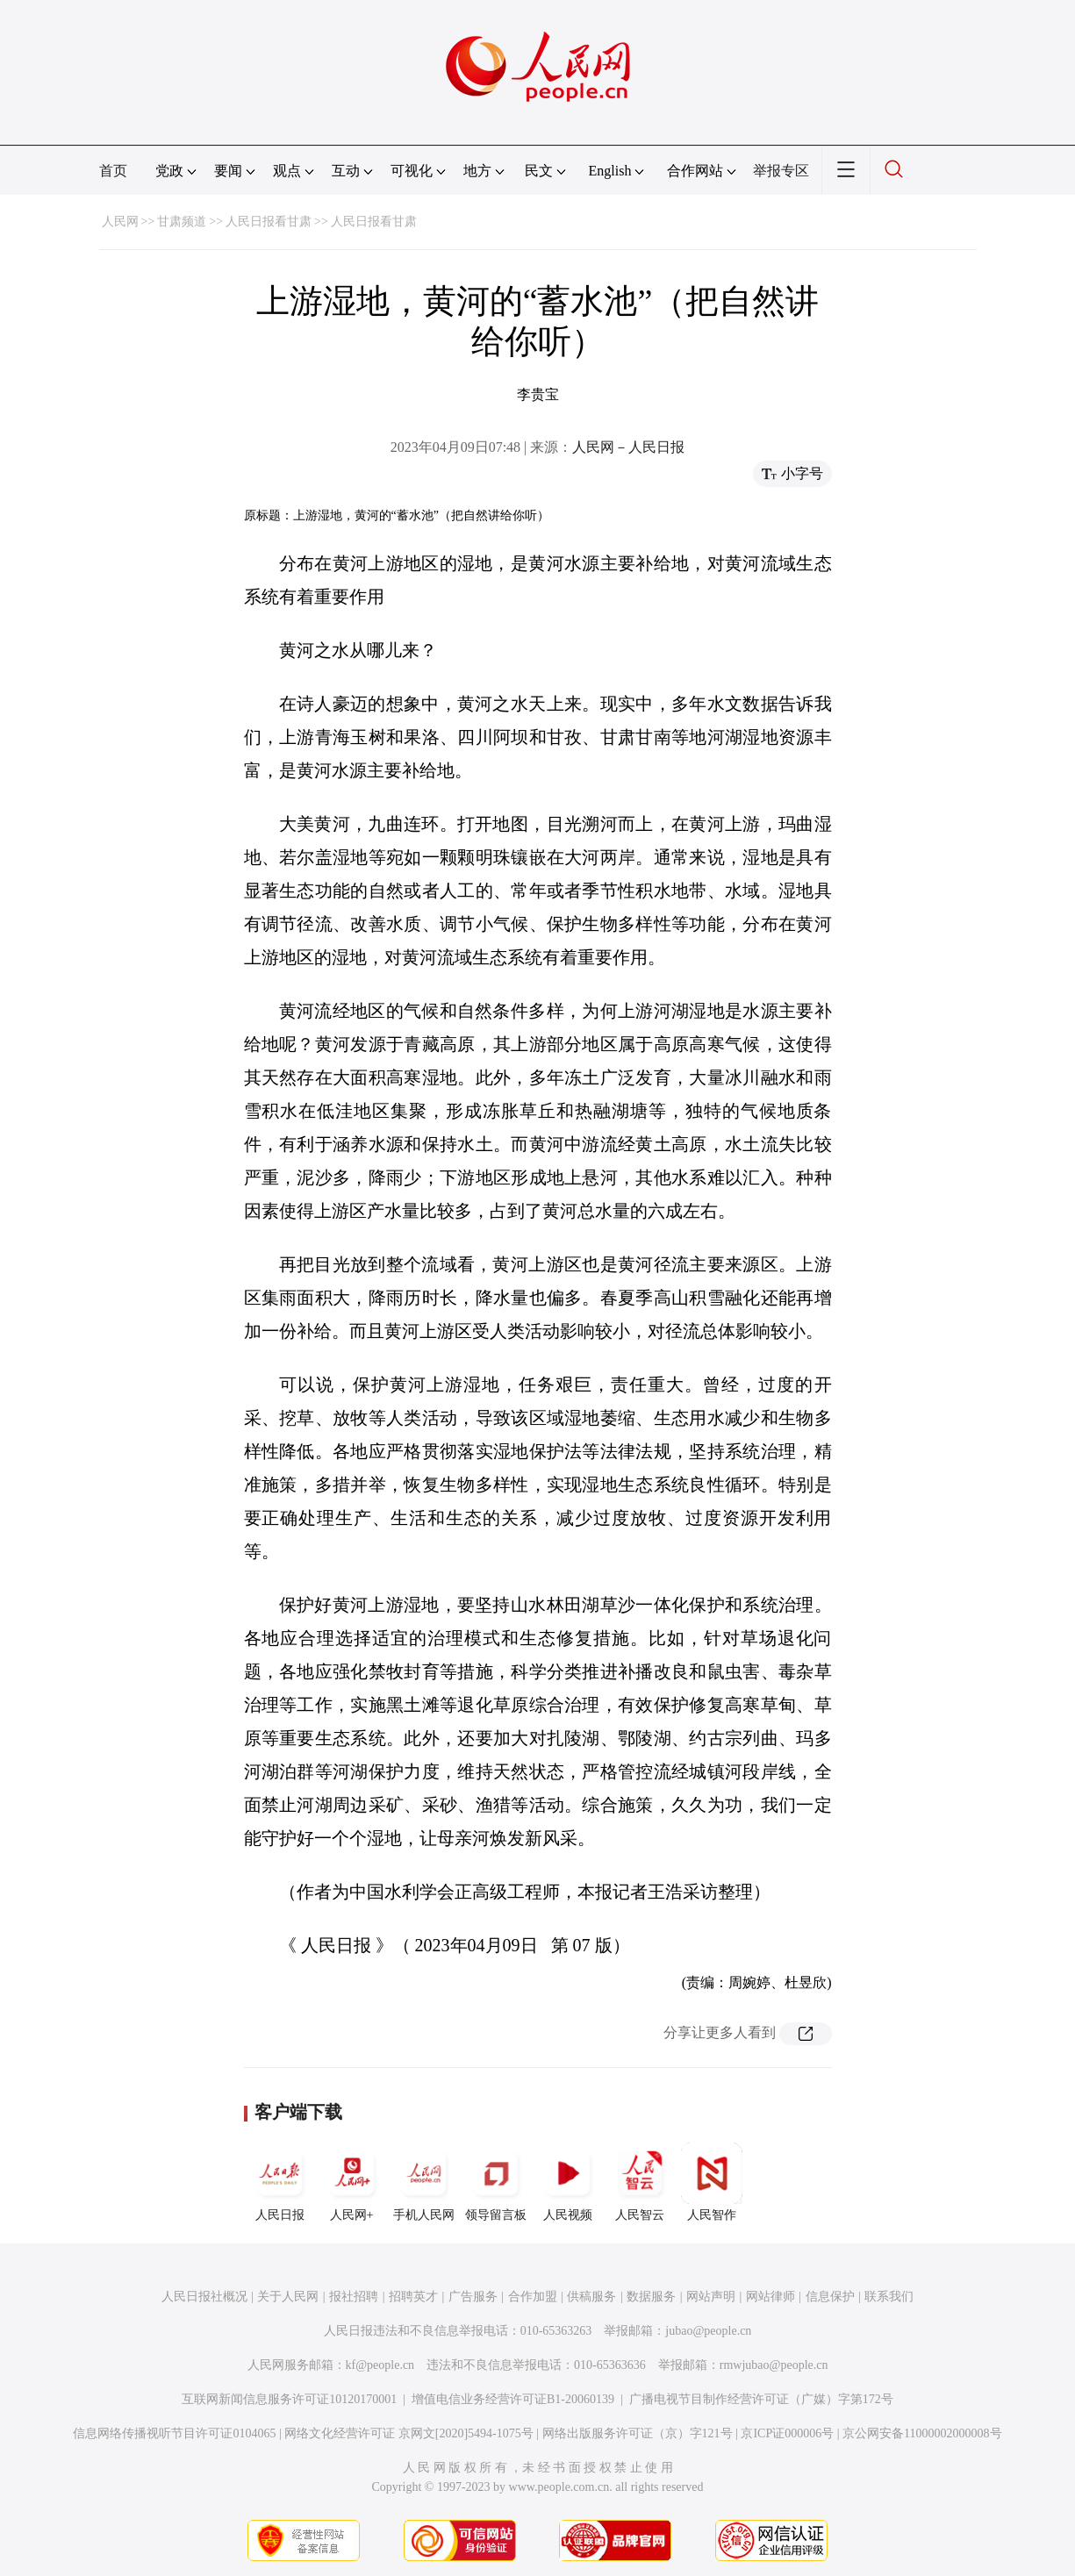 The image size is (1075, 2576). What do you see at coordinates (413, 2296) in the screenshot?
I see `招聘英才` at bounding box center [413, 2296].